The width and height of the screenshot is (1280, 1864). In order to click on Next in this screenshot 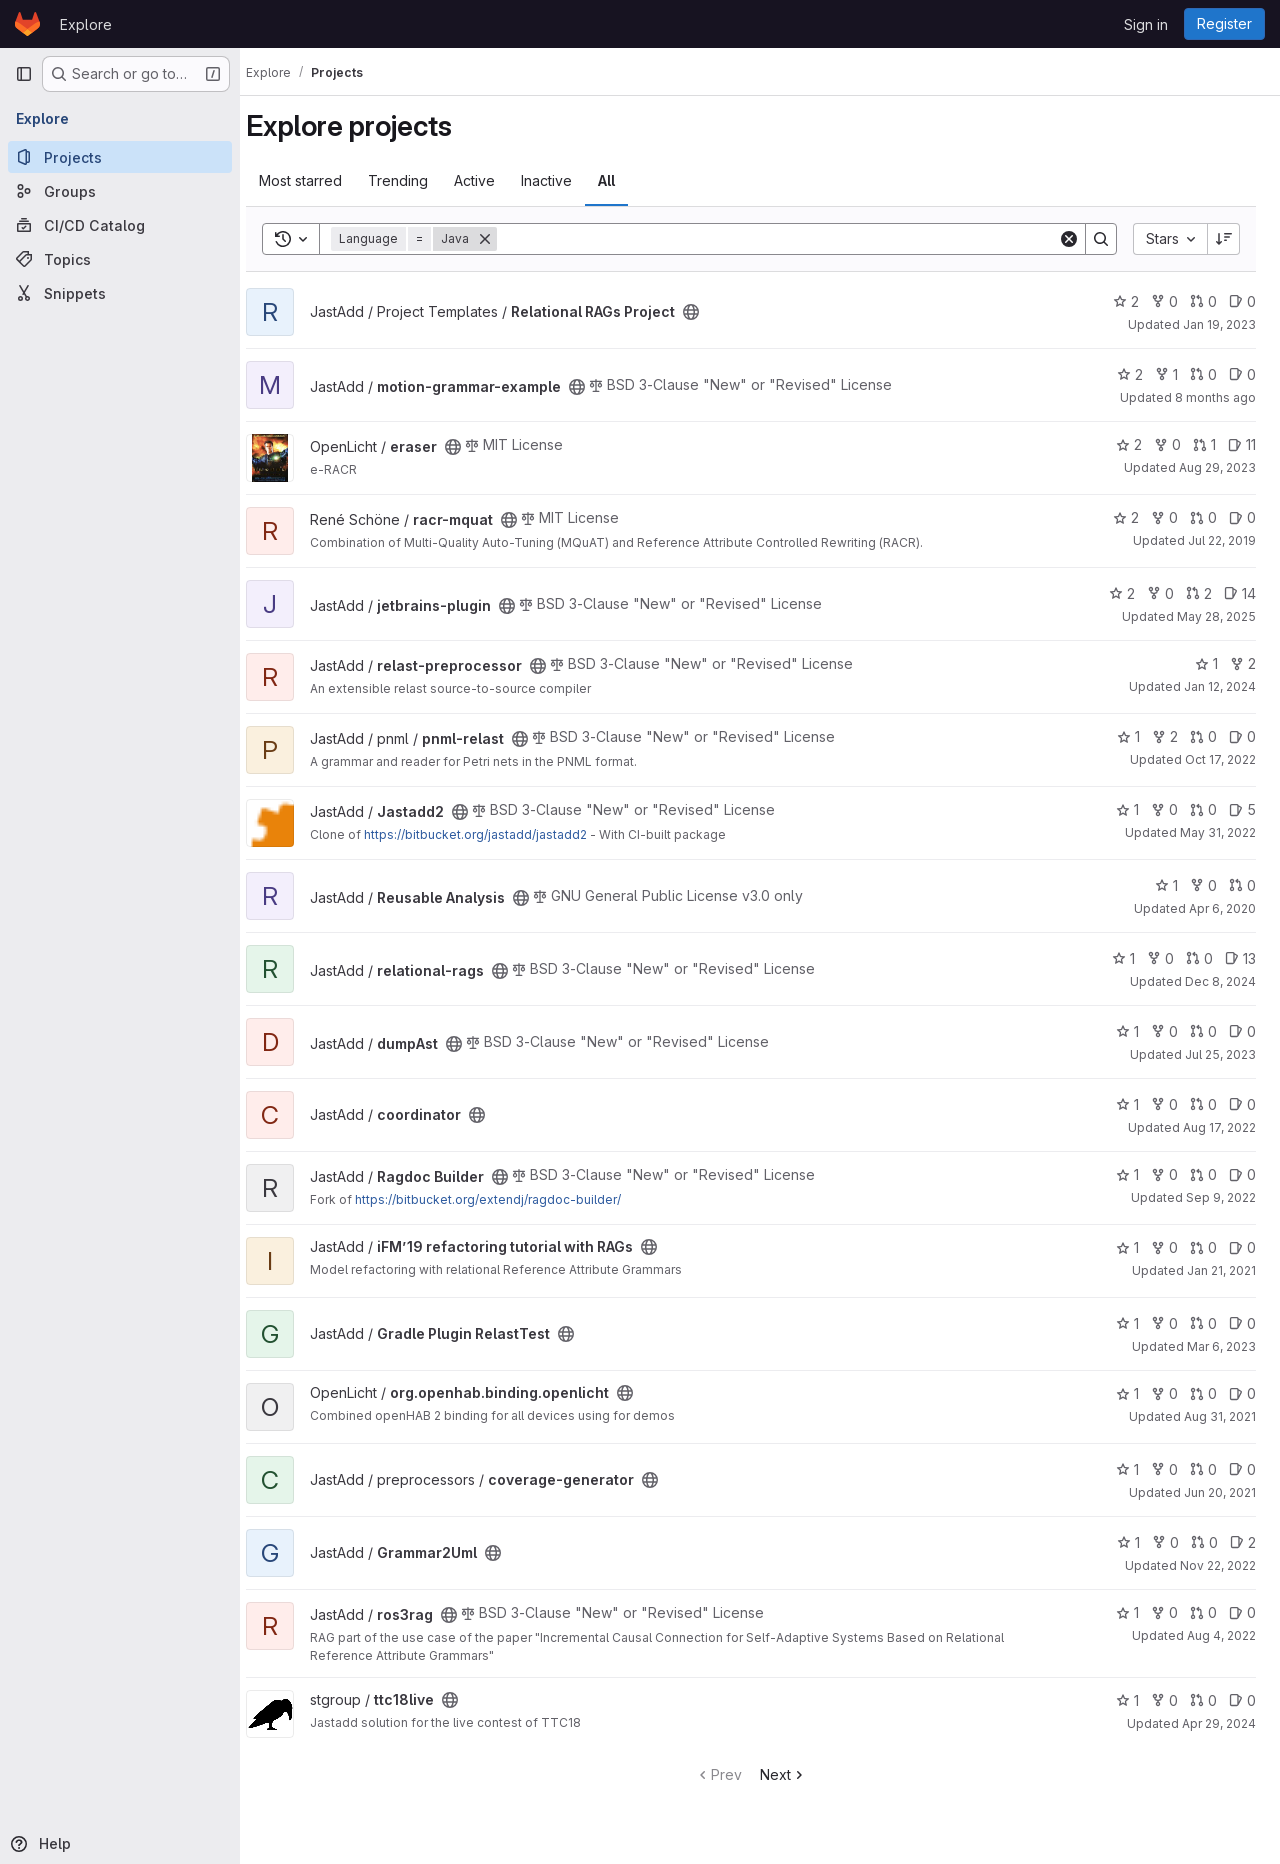, I will do `click(792, 1774)`.